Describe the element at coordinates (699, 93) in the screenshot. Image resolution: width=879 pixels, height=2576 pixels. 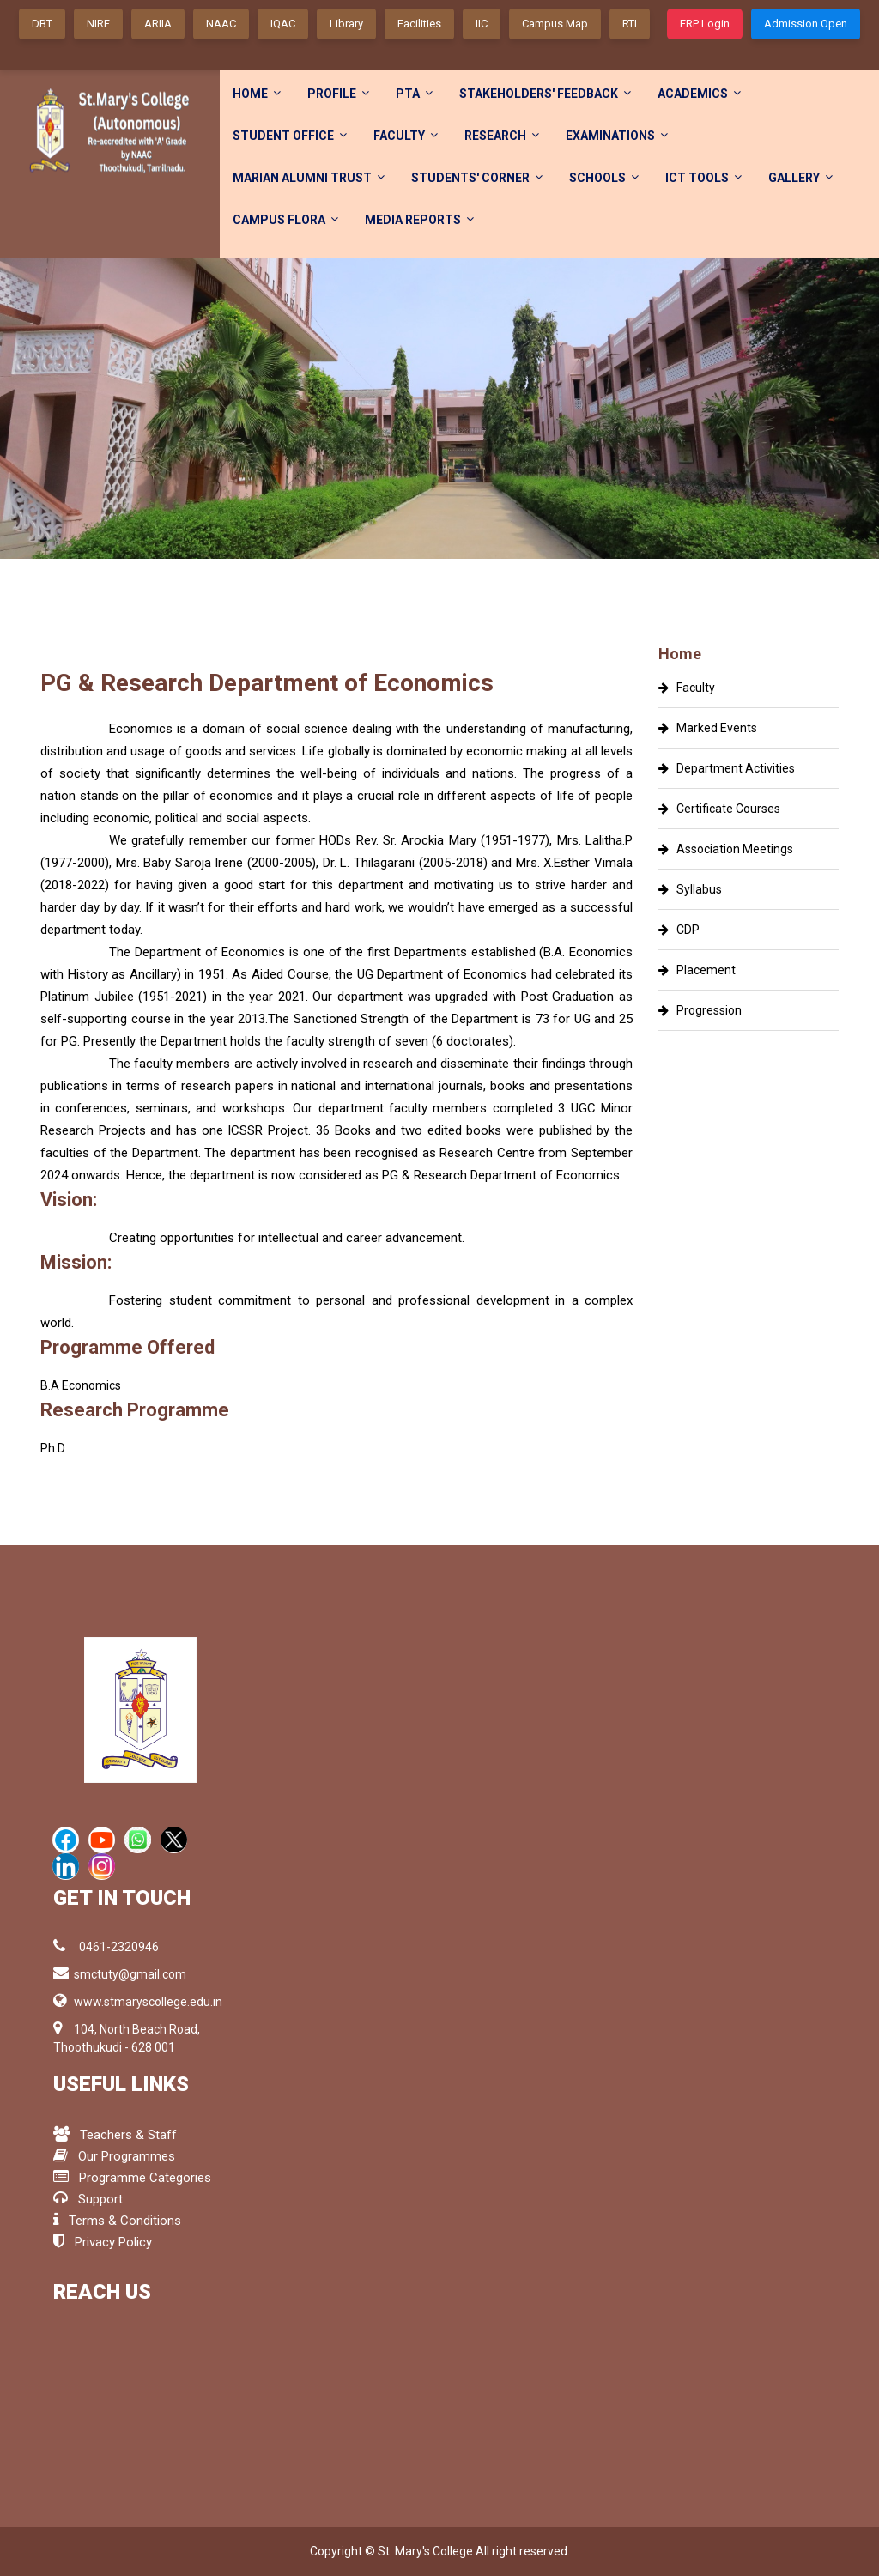
I see `Academics` at that location.